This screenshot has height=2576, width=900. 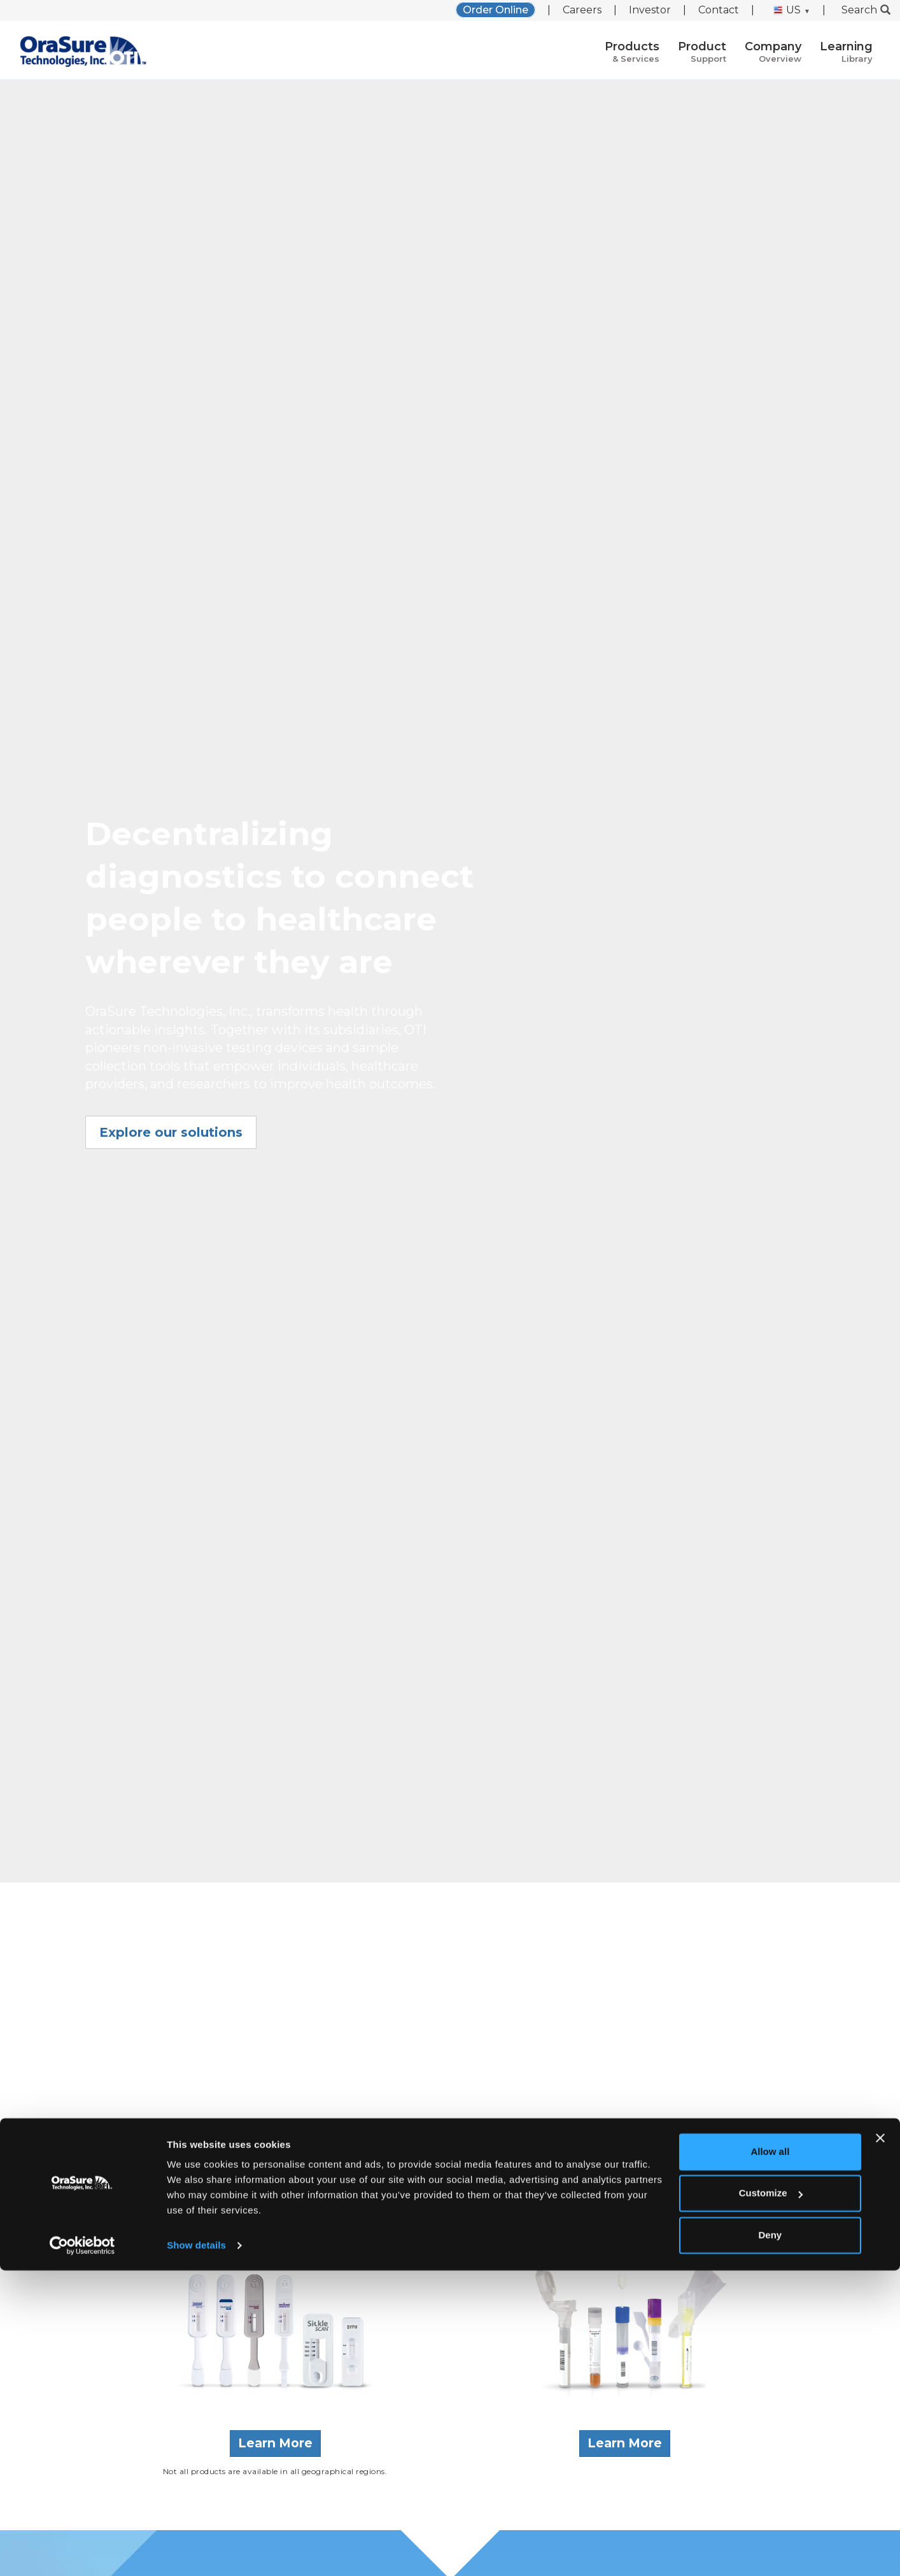 I want to click on Deny, so click(x=770, y=2540).